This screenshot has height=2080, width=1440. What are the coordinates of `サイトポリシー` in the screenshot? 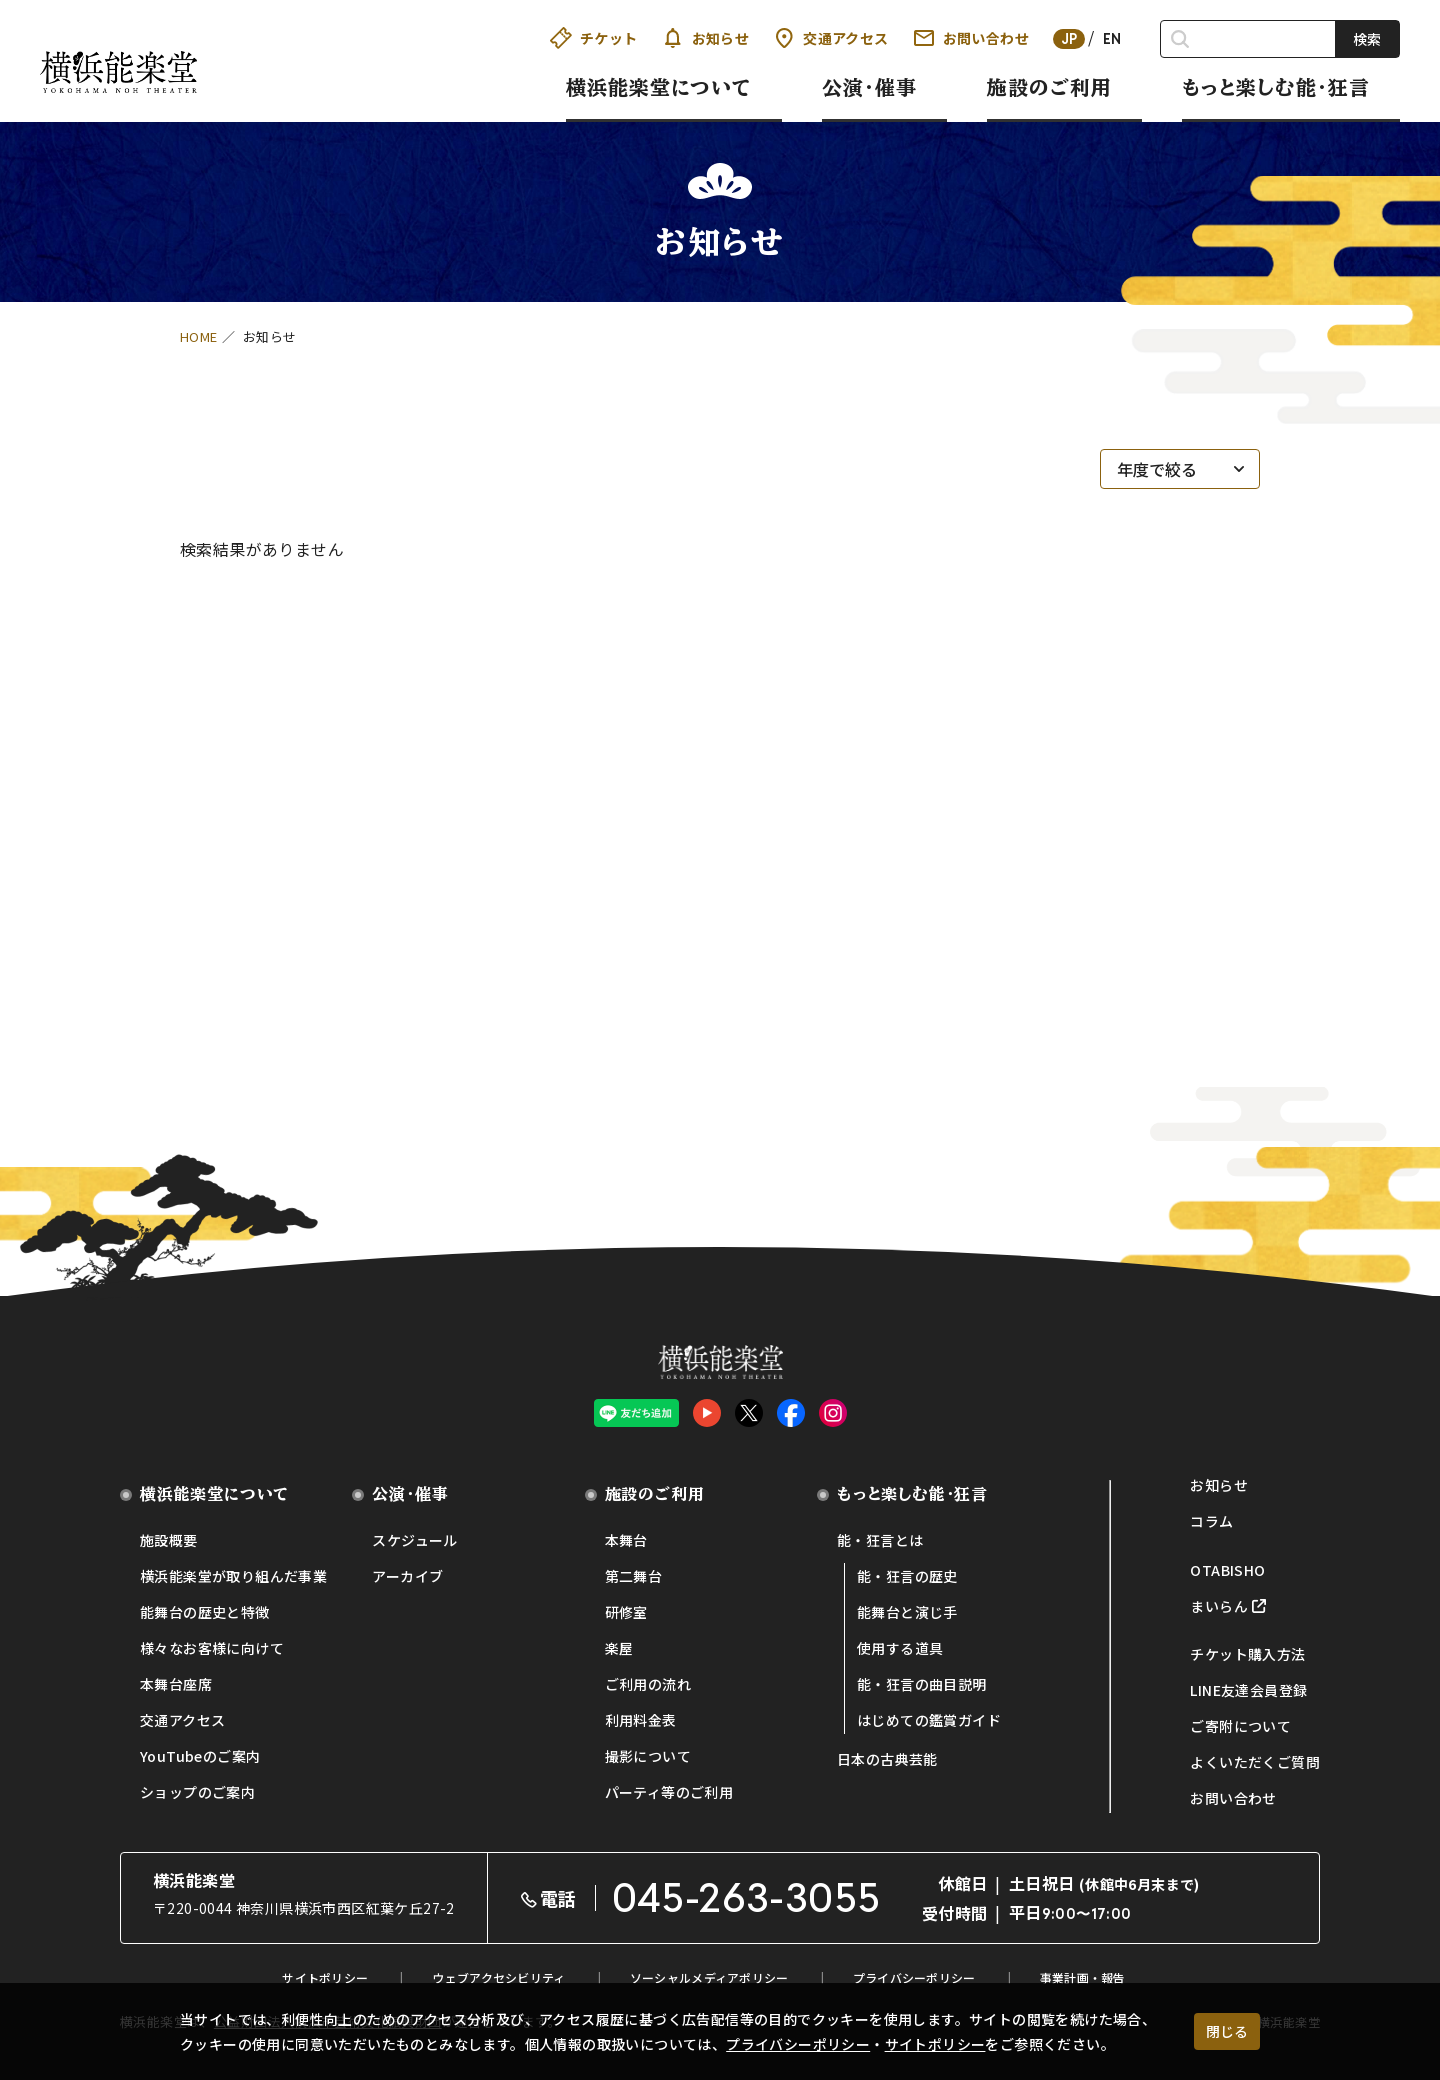 It's located at (935, 2044).